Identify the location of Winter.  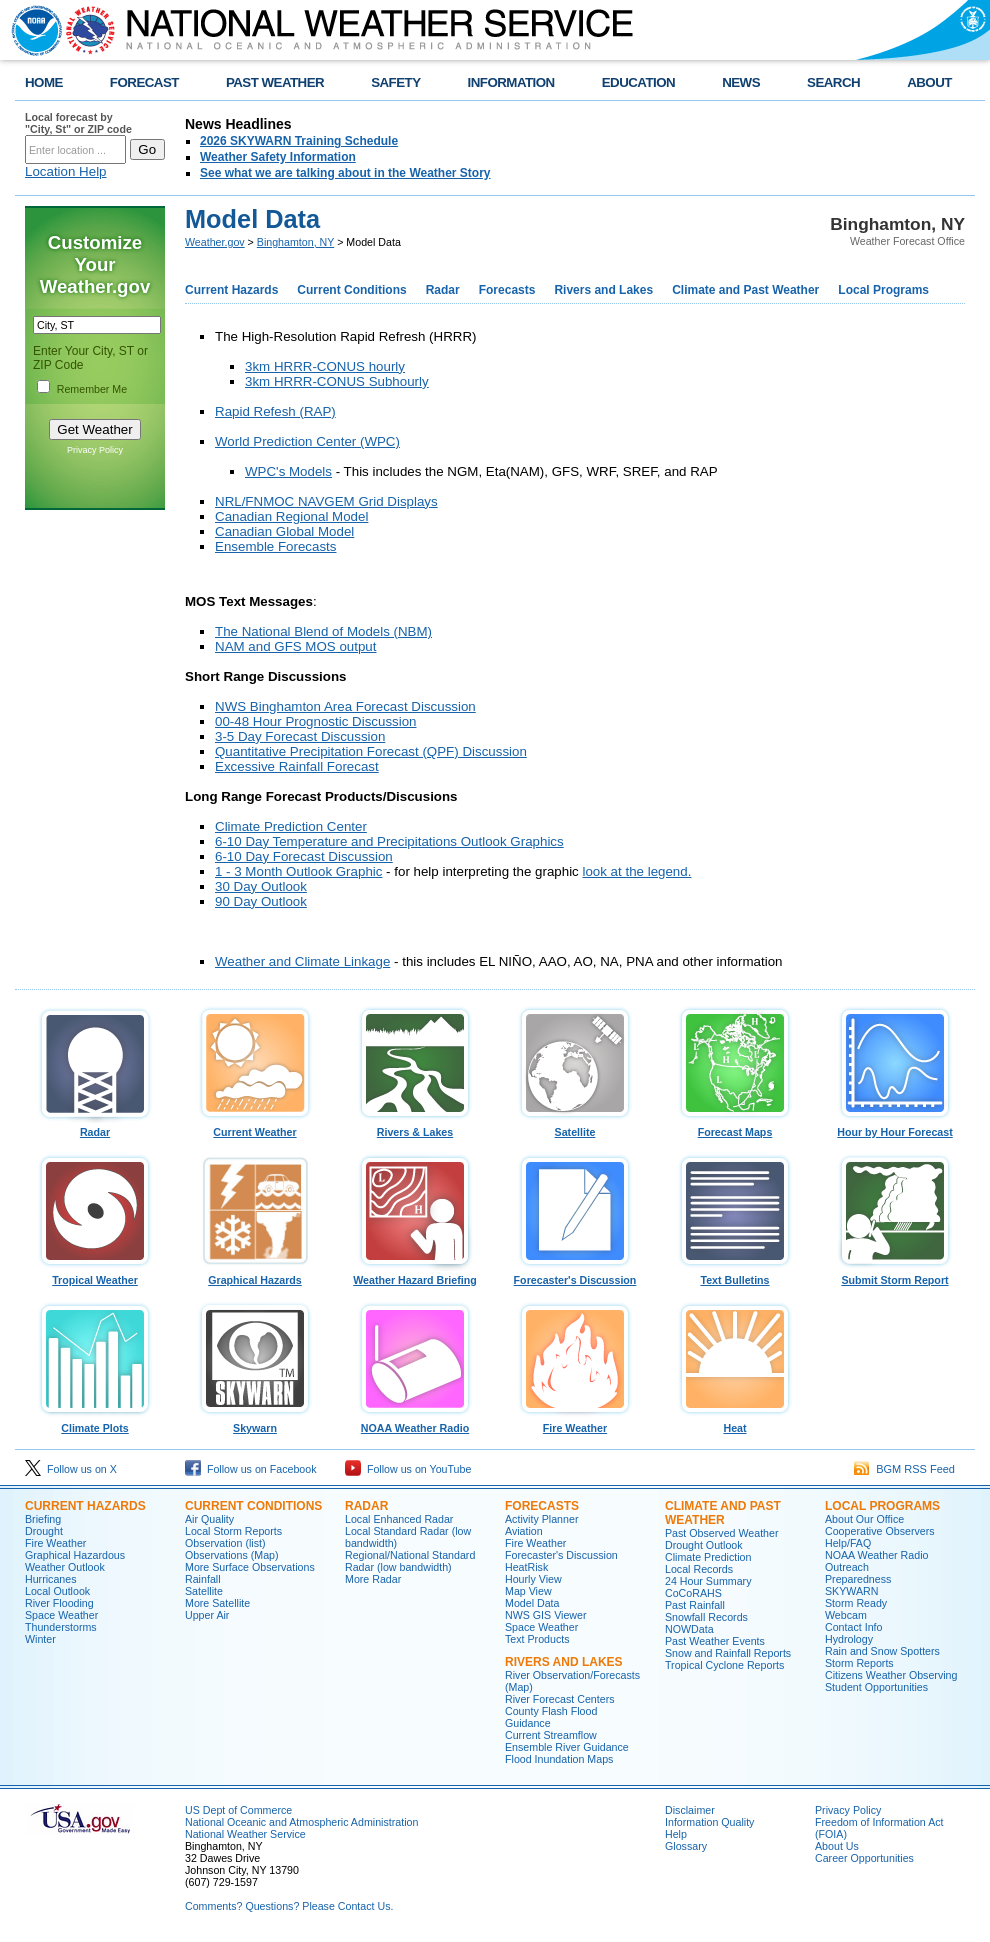
(40, 1639).